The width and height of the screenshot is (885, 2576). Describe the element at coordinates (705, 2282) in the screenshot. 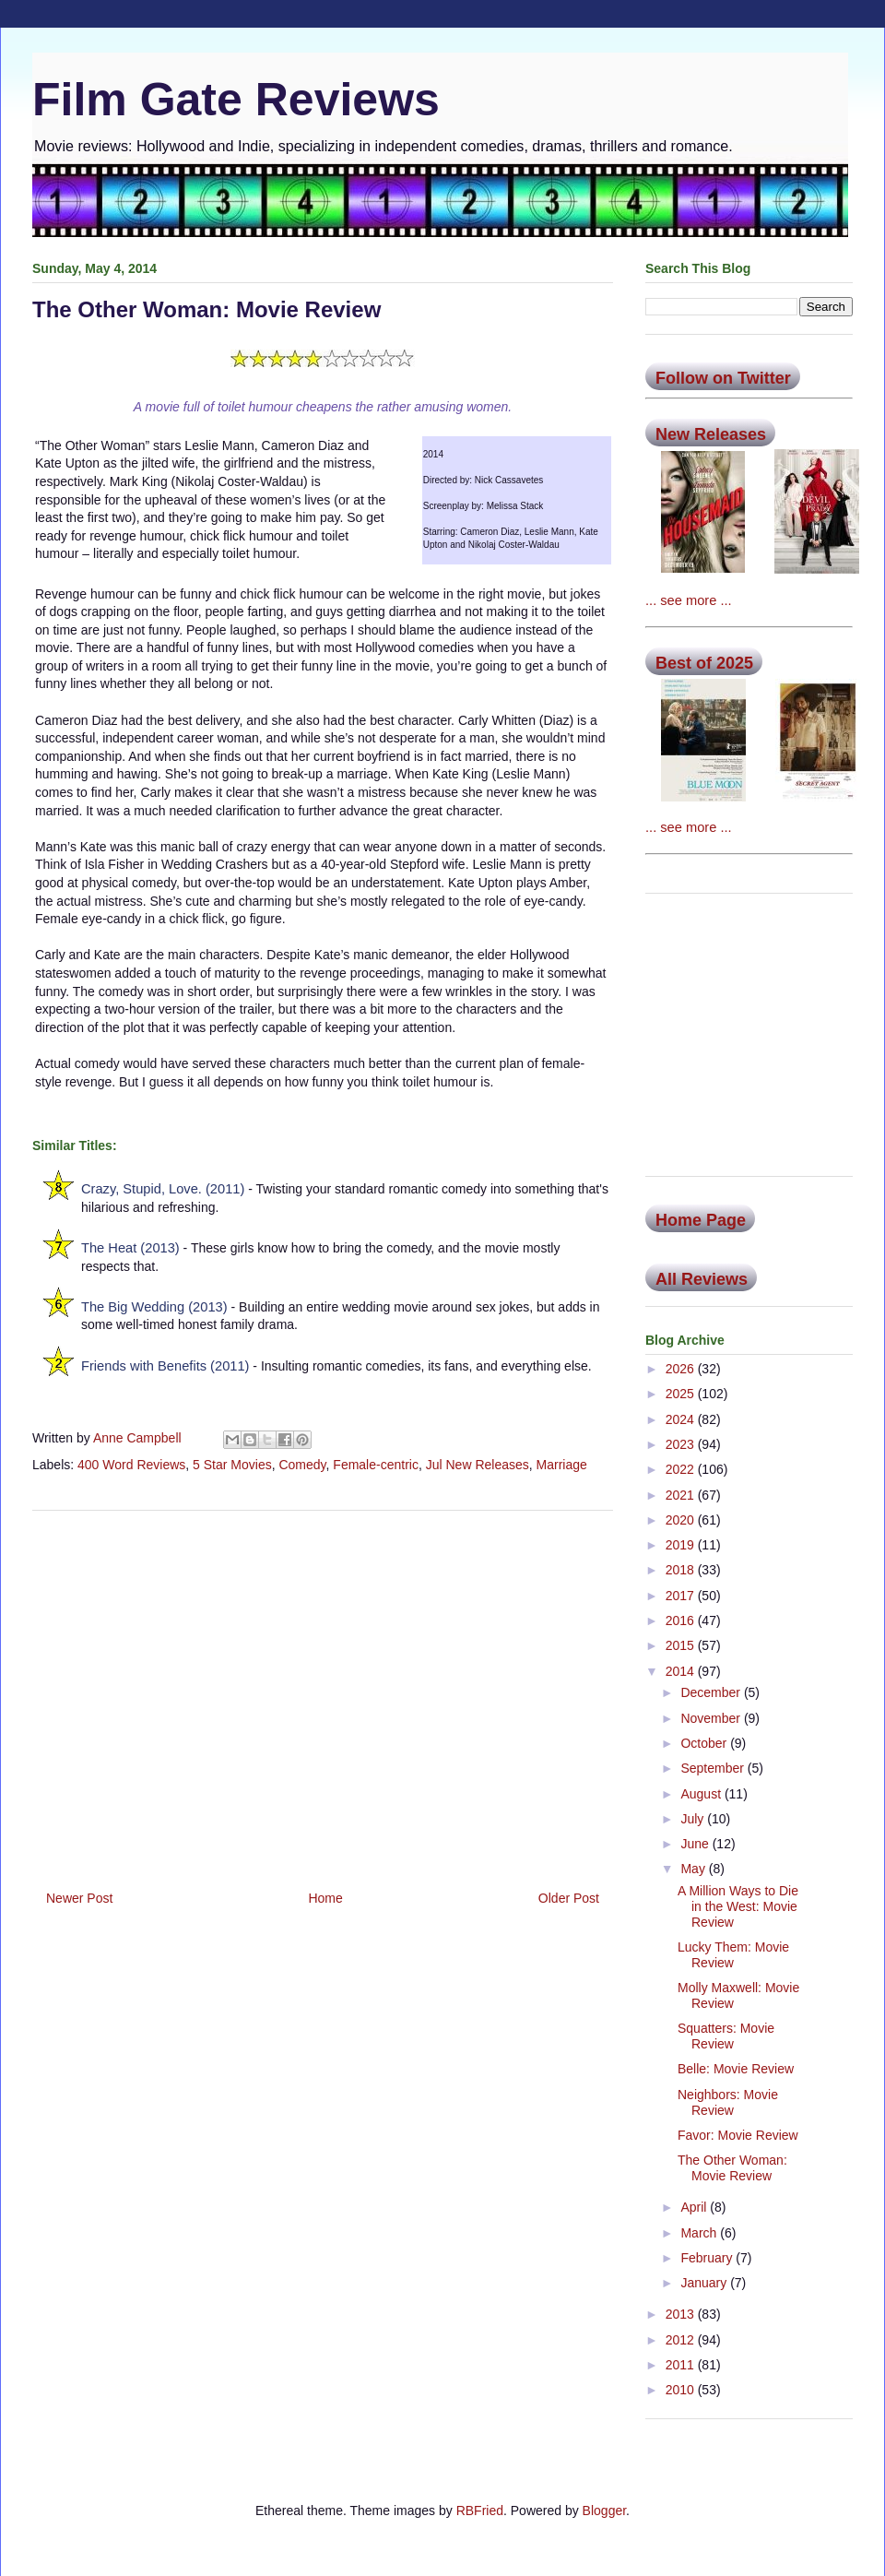

I see `January` at that location.